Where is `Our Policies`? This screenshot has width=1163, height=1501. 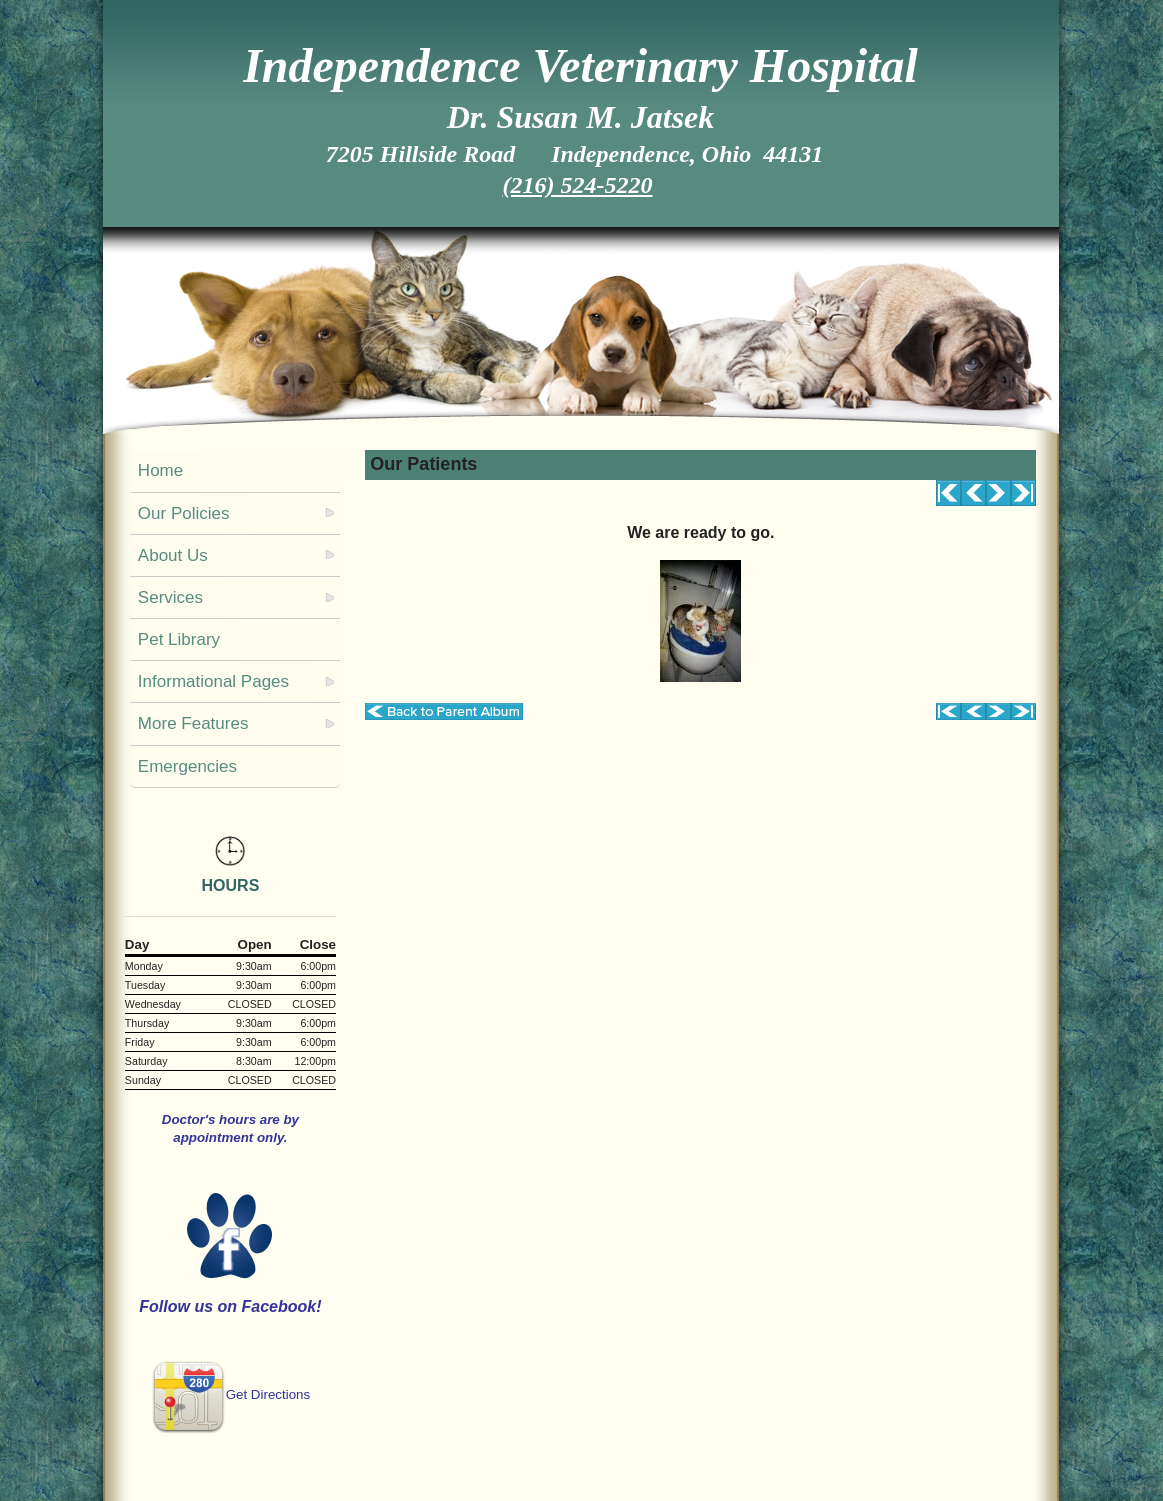
Our Policies is located at coordinates (184, 513).